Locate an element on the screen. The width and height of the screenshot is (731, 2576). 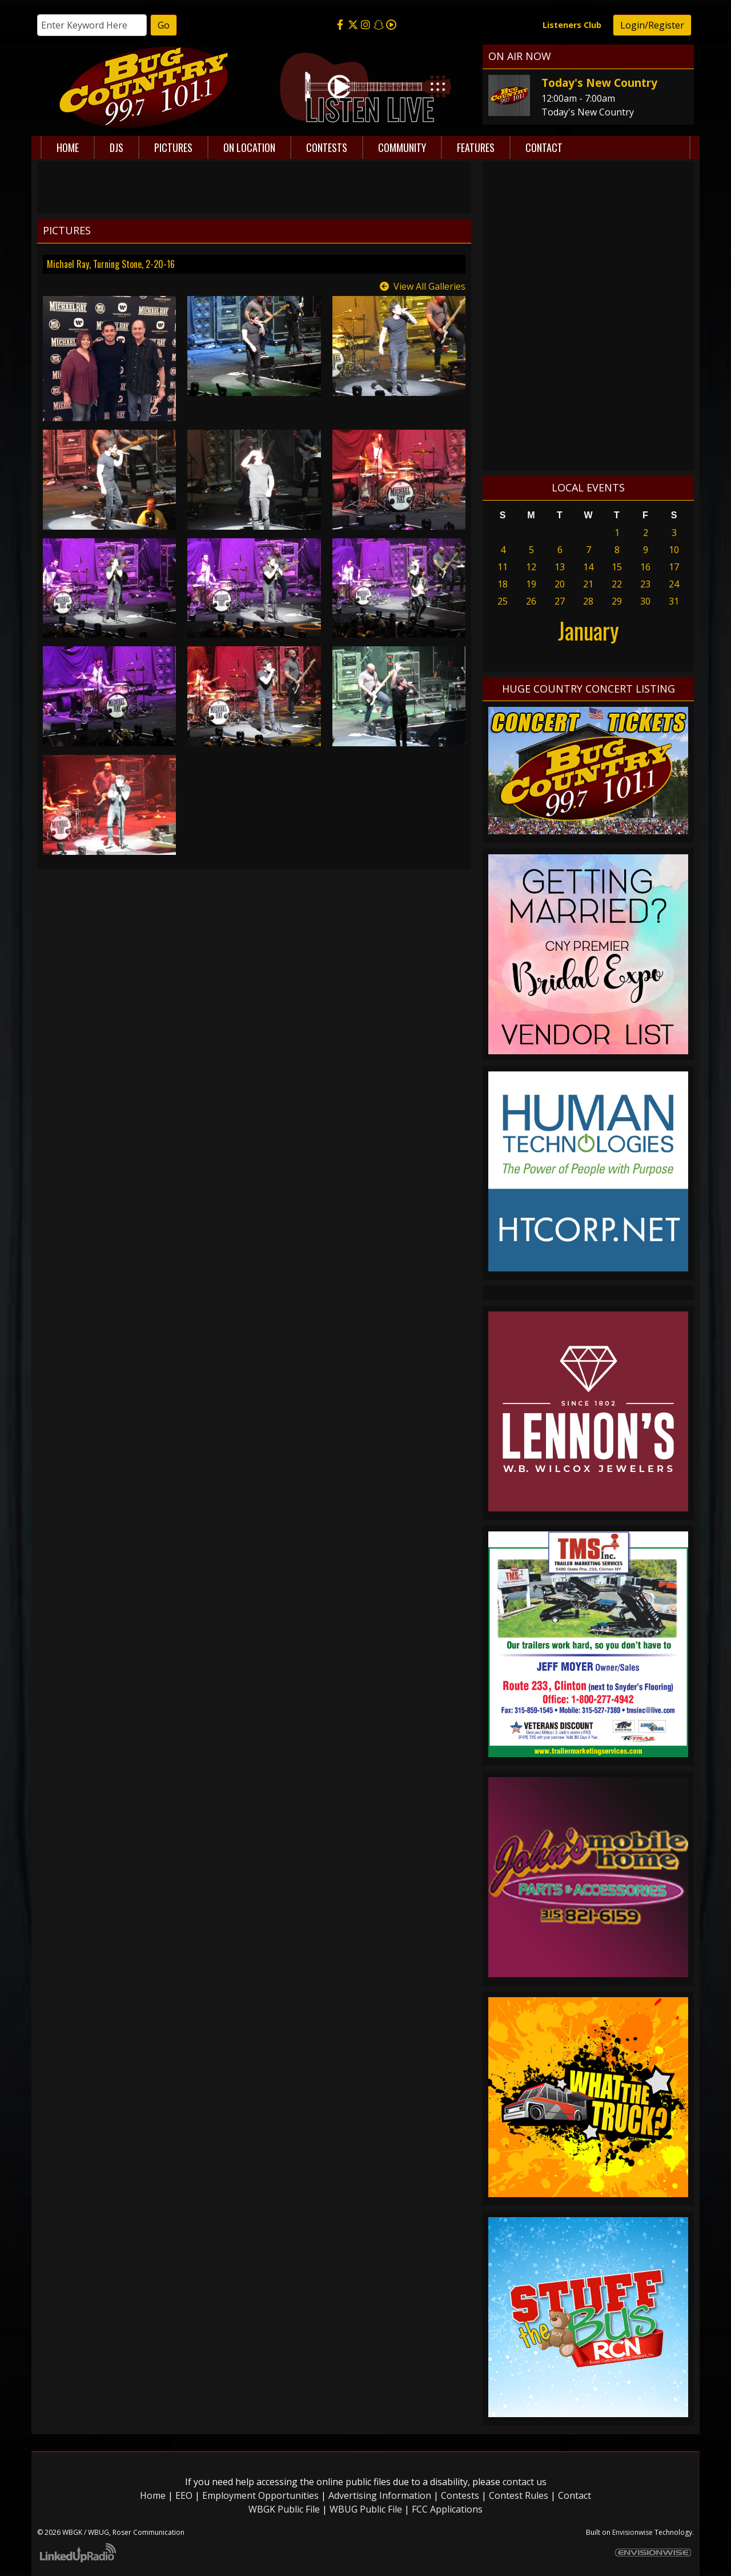
21 is located at coordinates (588, 584).